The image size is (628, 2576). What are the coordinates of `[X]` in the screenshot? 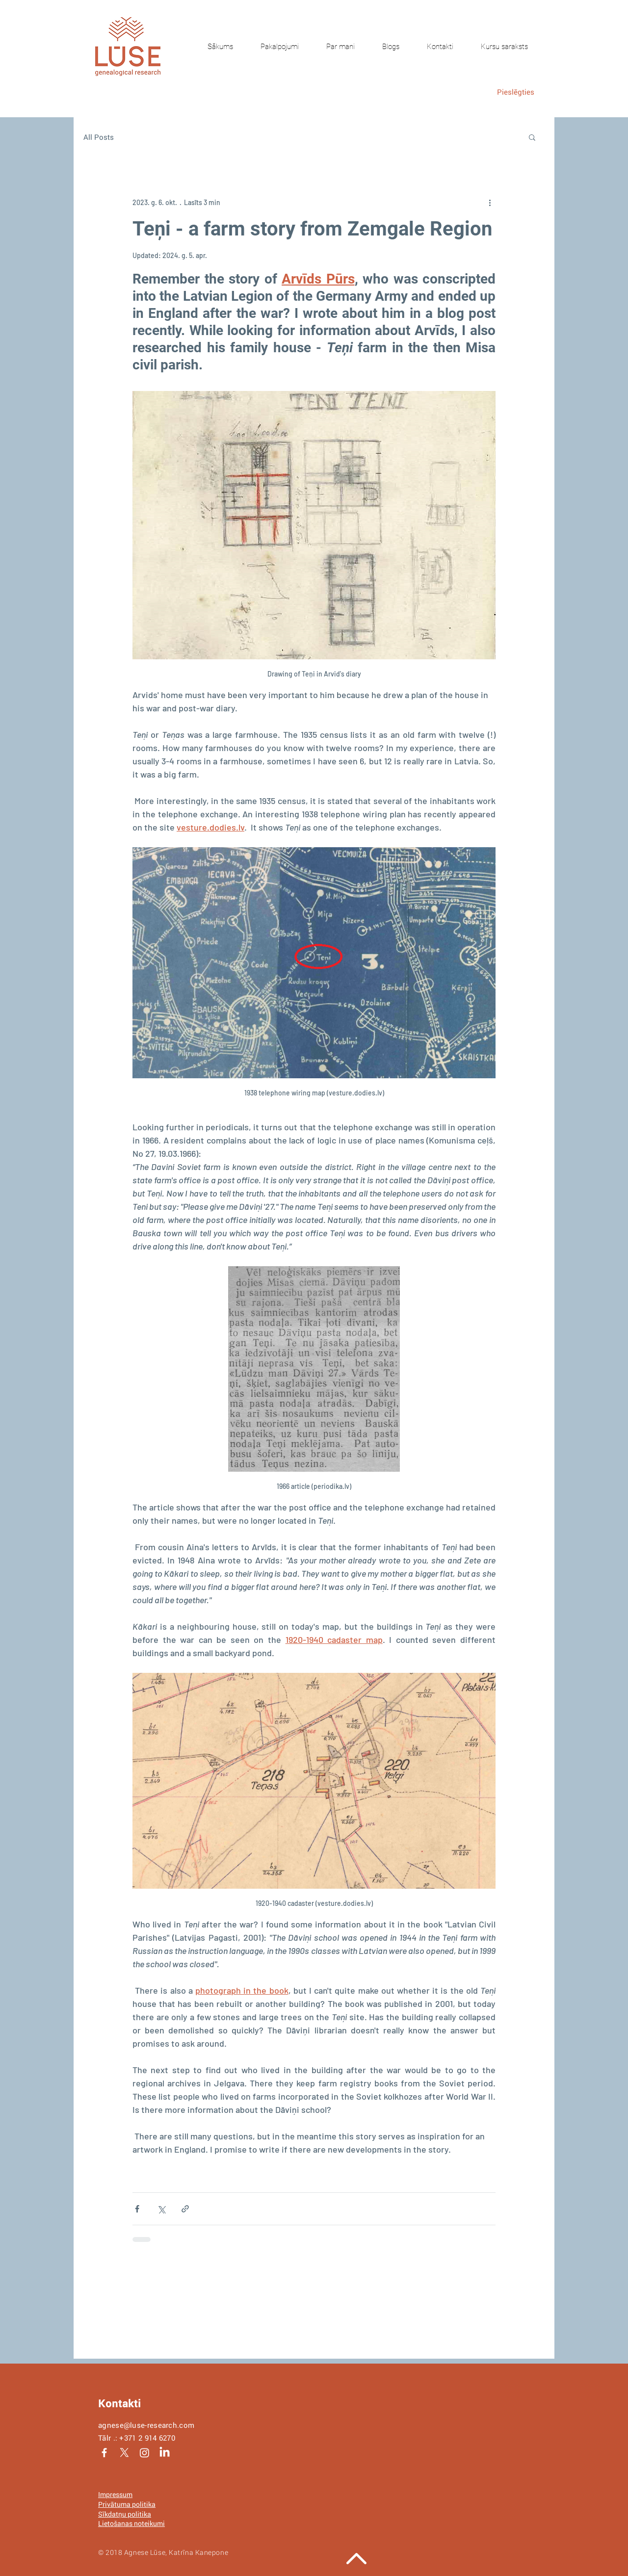 It's located at (124, 2452).